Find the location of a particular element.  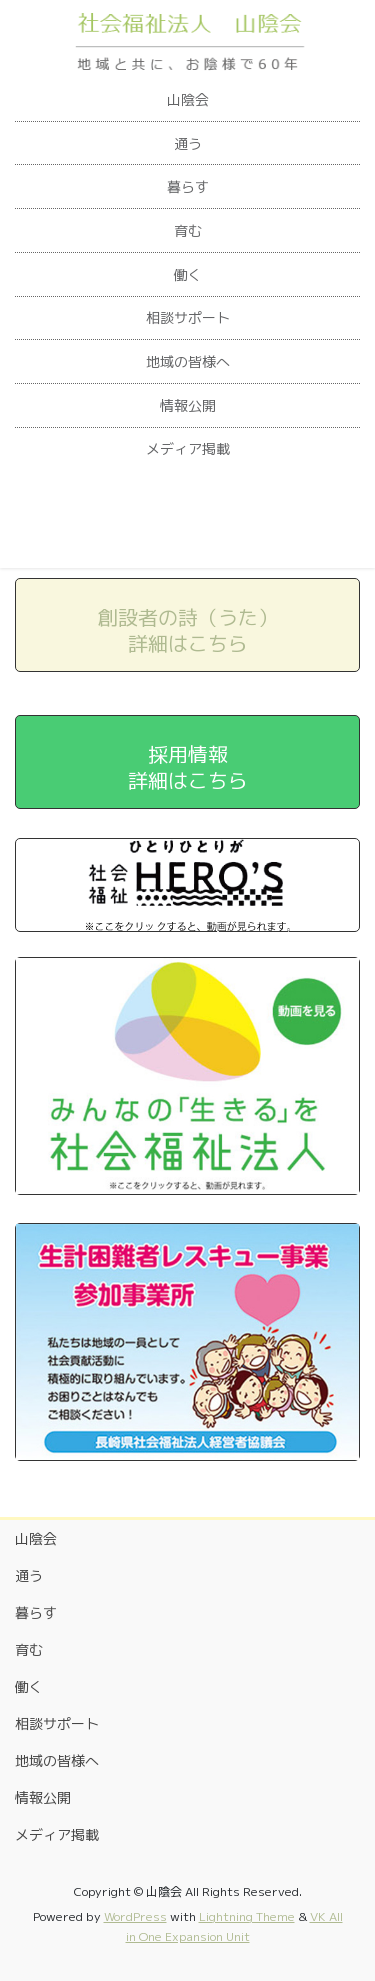

Lightning Theme is located at coordinates (247, 1916).